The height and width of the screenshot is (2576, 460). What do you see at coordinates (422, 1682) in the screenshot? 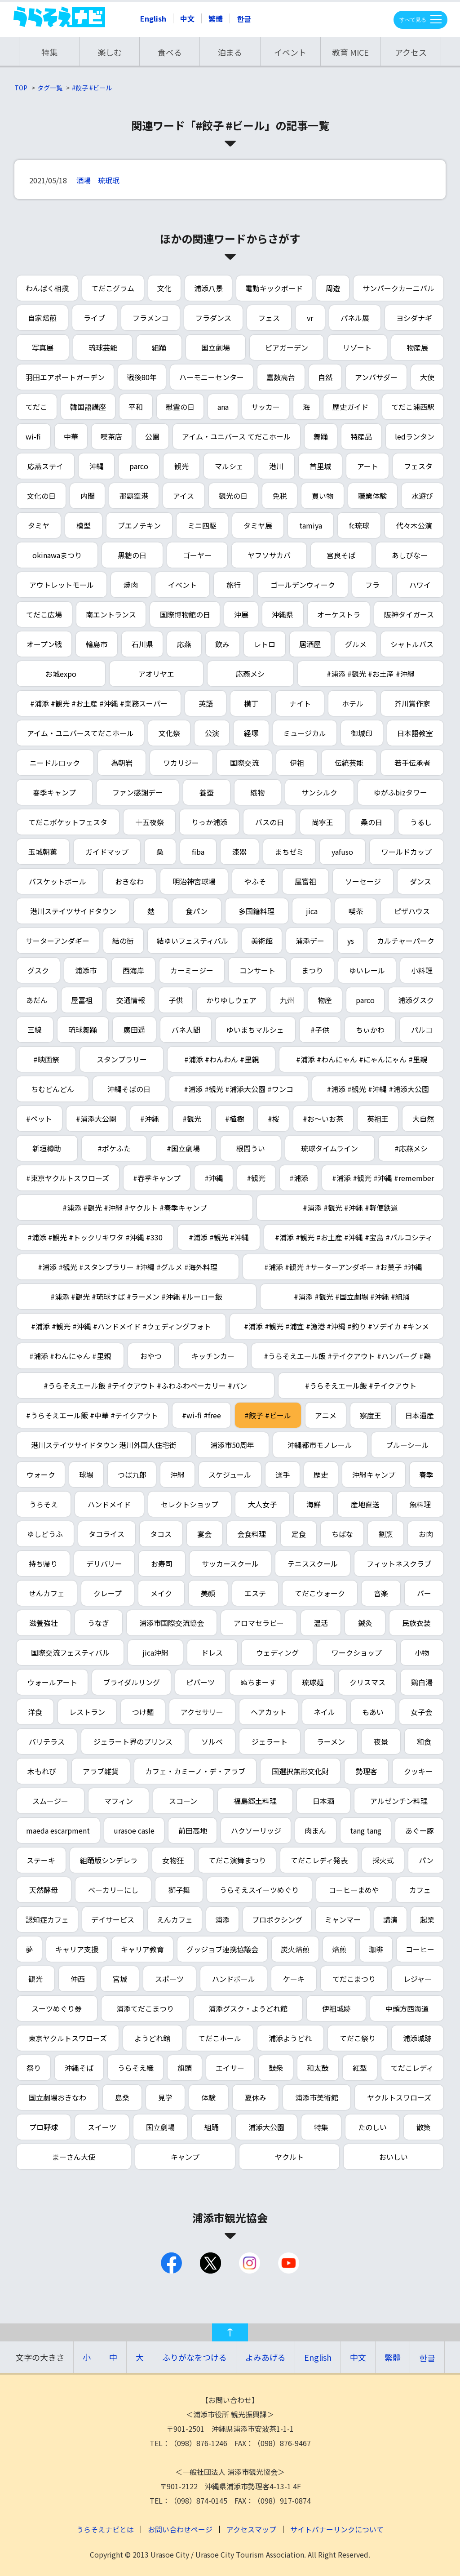
I see `鶏白湯` at bounding box center [422, 1682].